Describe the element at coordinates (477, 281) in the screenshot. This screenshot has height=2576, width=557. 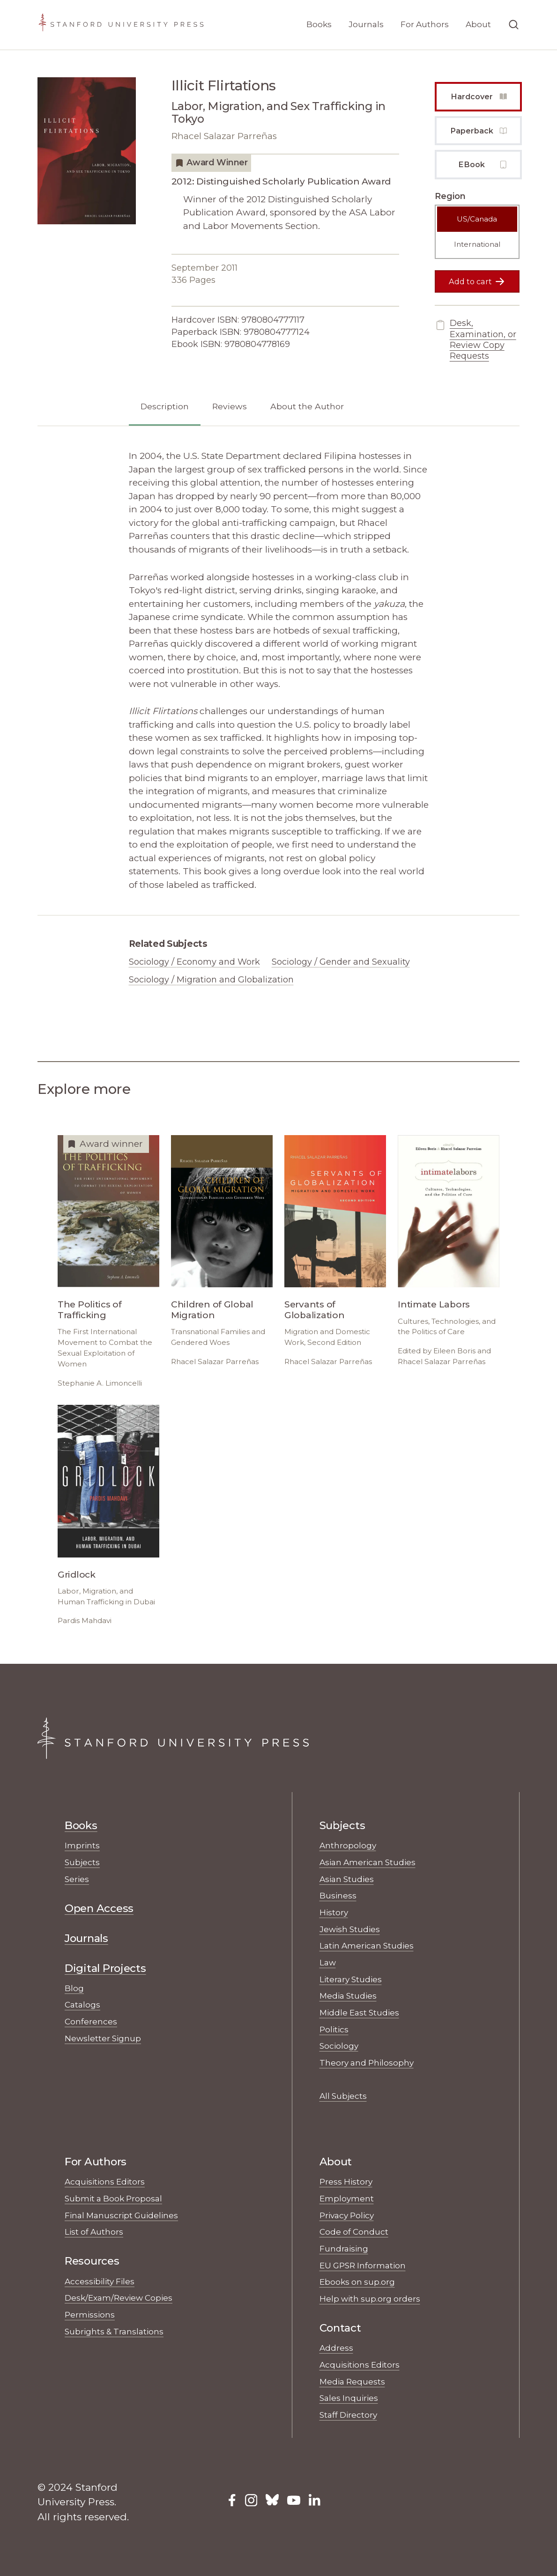
I see `Add to cart` at that location.